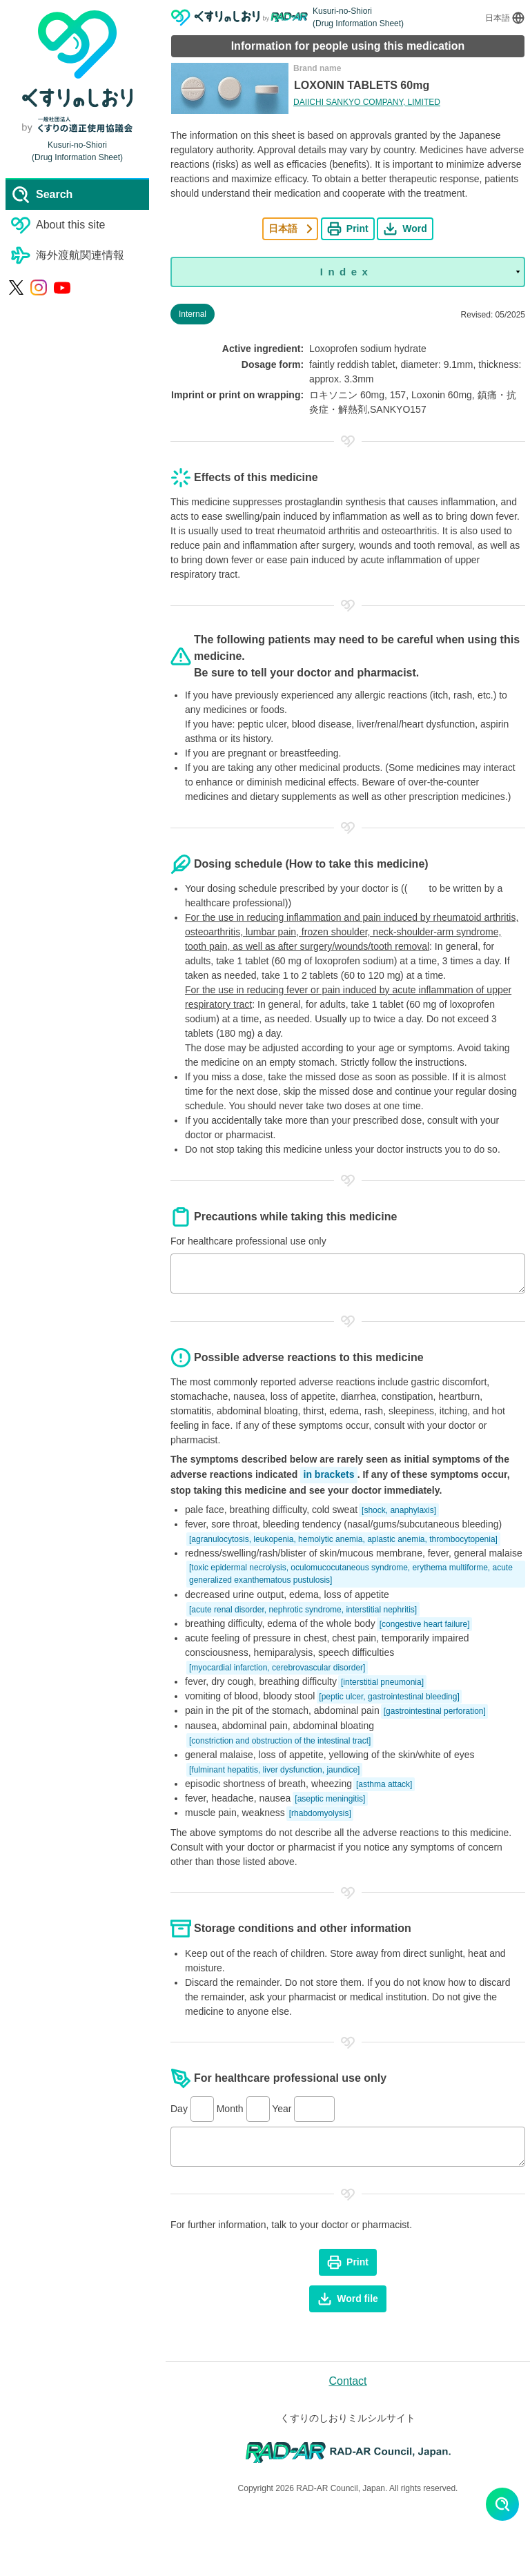 The width and height of the screenshot is (530, 2576). I want to click on Contact, so click(347, 2381).